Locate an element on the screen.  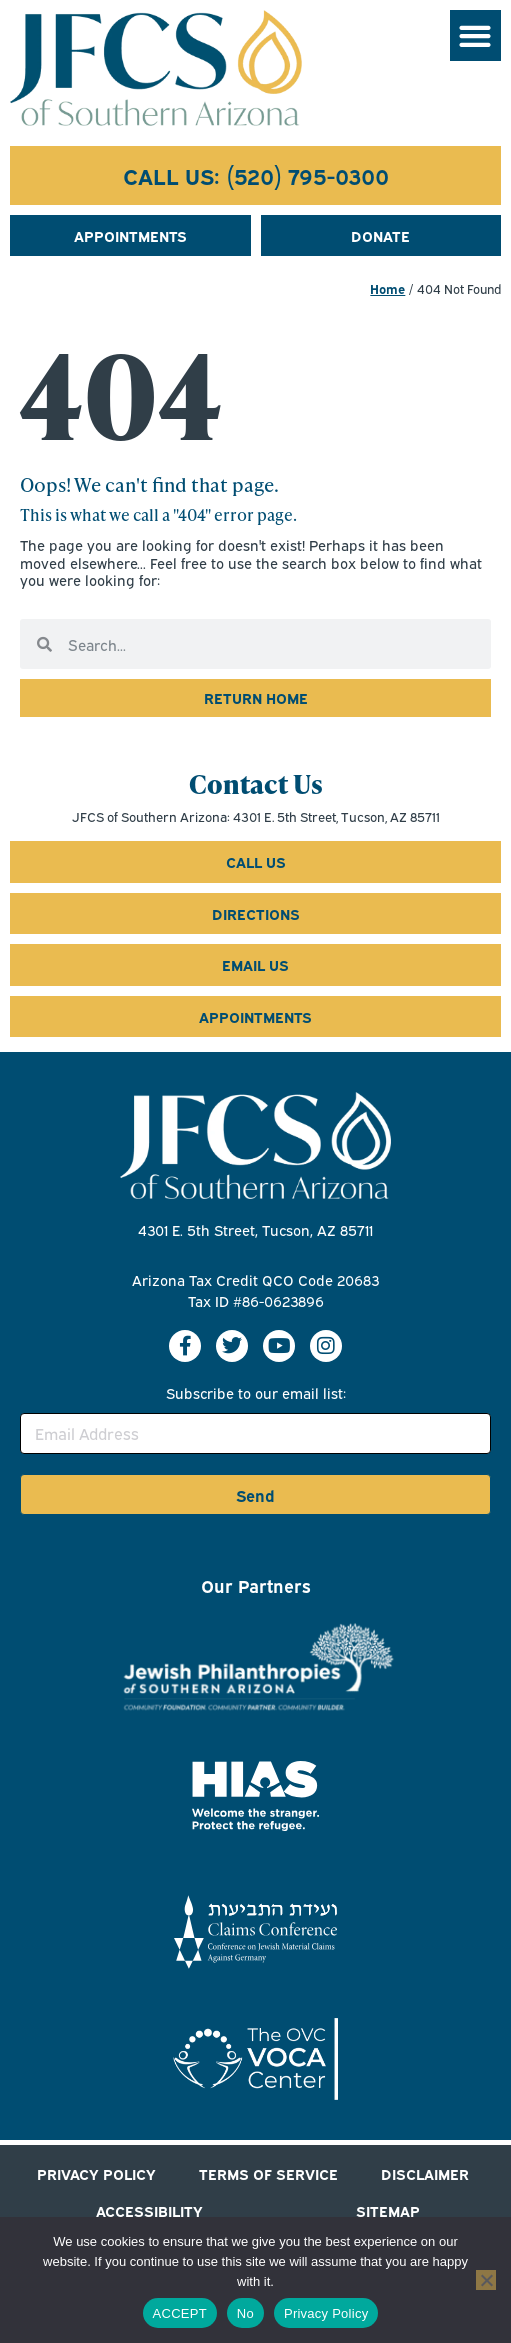
PRIVACY POLICY is located at coordinates (96, 2173).